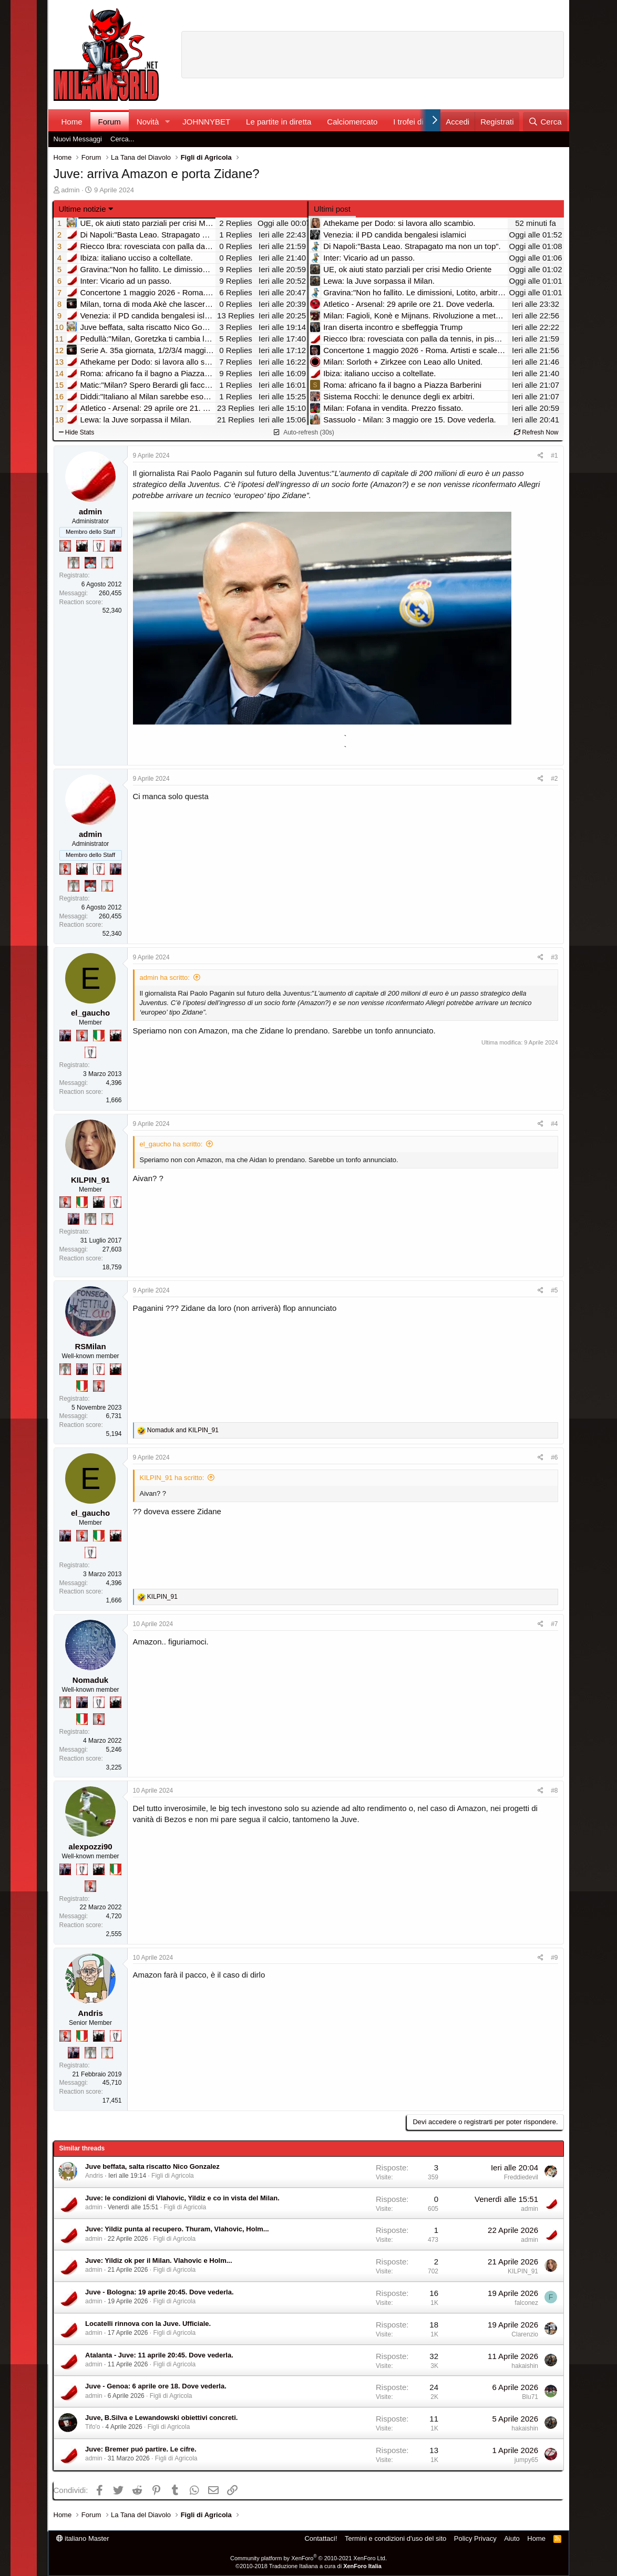  I want to click on Refresh Now, so click(536, 432).